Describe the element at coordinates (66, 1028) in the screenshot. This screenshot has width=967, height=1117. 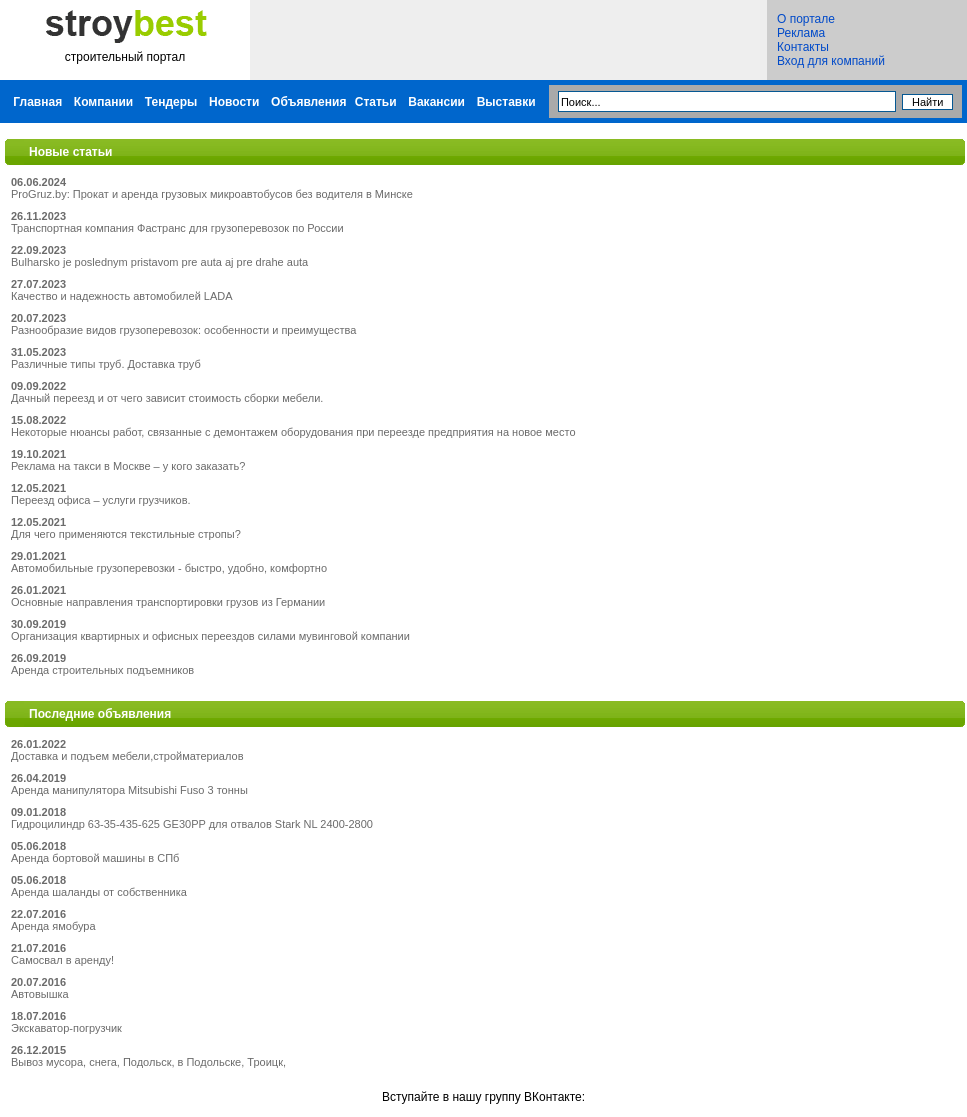
I see `Экскаватор-погрузчик` at that location.